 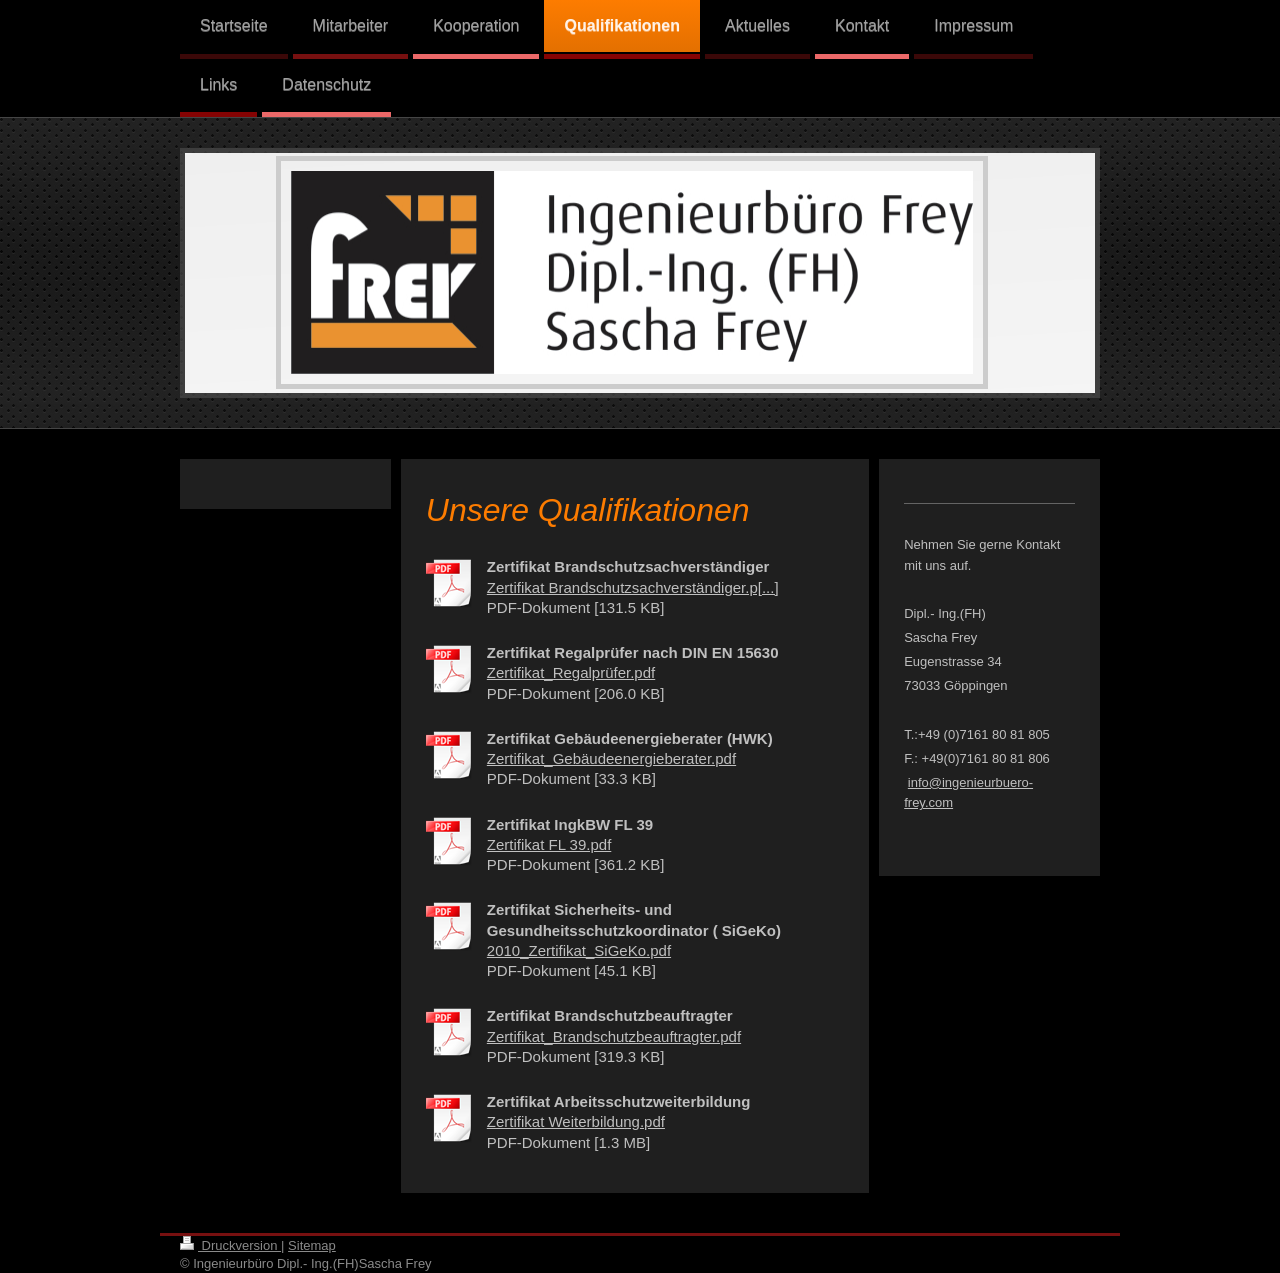 What do you see at coordinates (611, 758) in the screenshot?
I see `Zertifikat_Gebäudeenergieberater.pdf` at bounding box center [611, 758].